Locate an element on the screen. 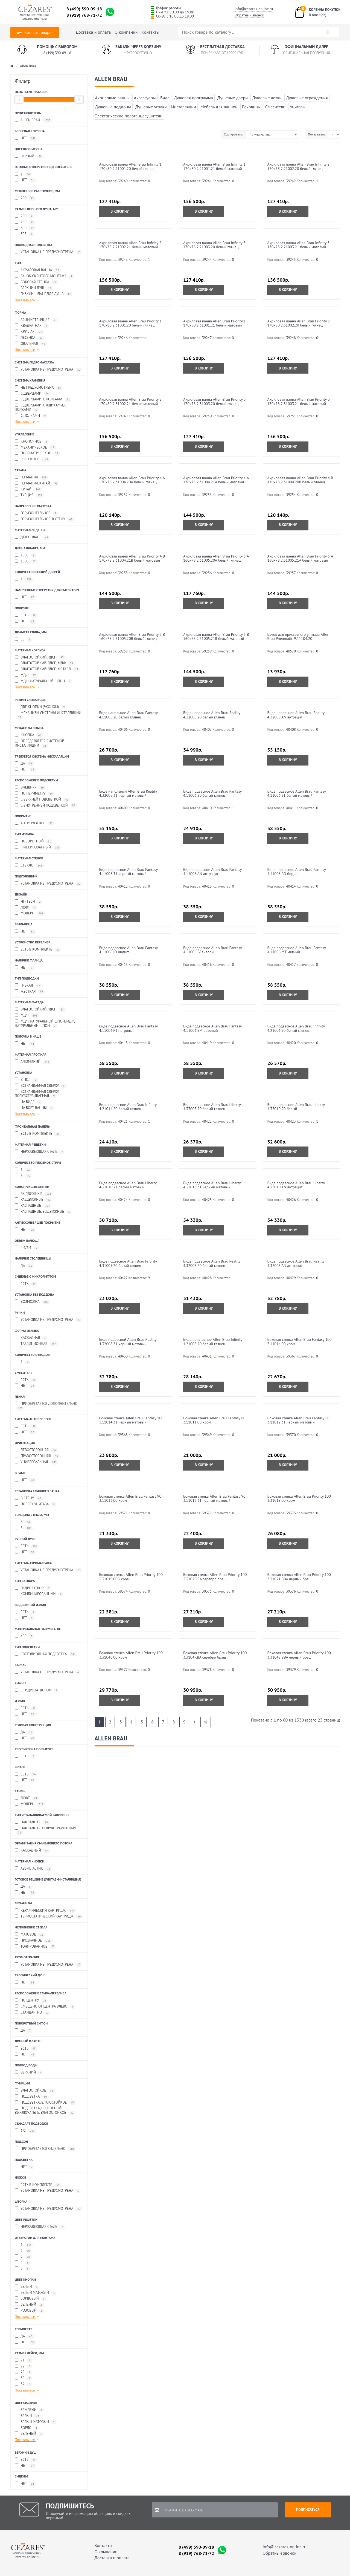 The height and width of the screenshot is (2576, 350). Акриловая ванна Allen Brau Priority 3 170x78 2.31003.21 белый матовый is located at coordinates (298, 401).